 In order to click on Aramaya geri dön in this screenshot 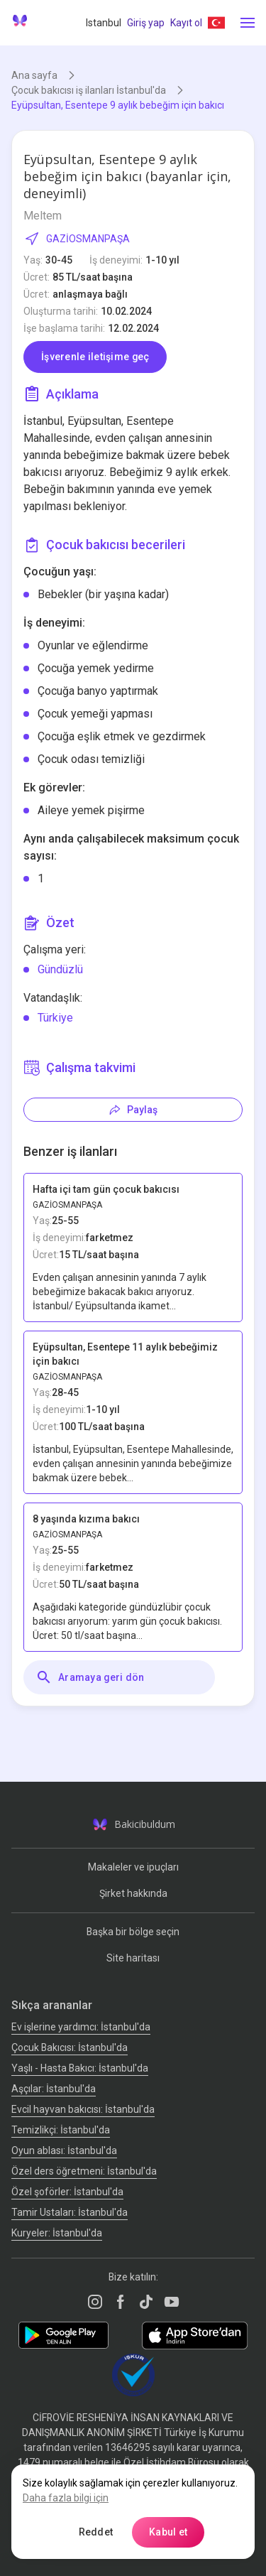, I will do `click(89, 1677)`.